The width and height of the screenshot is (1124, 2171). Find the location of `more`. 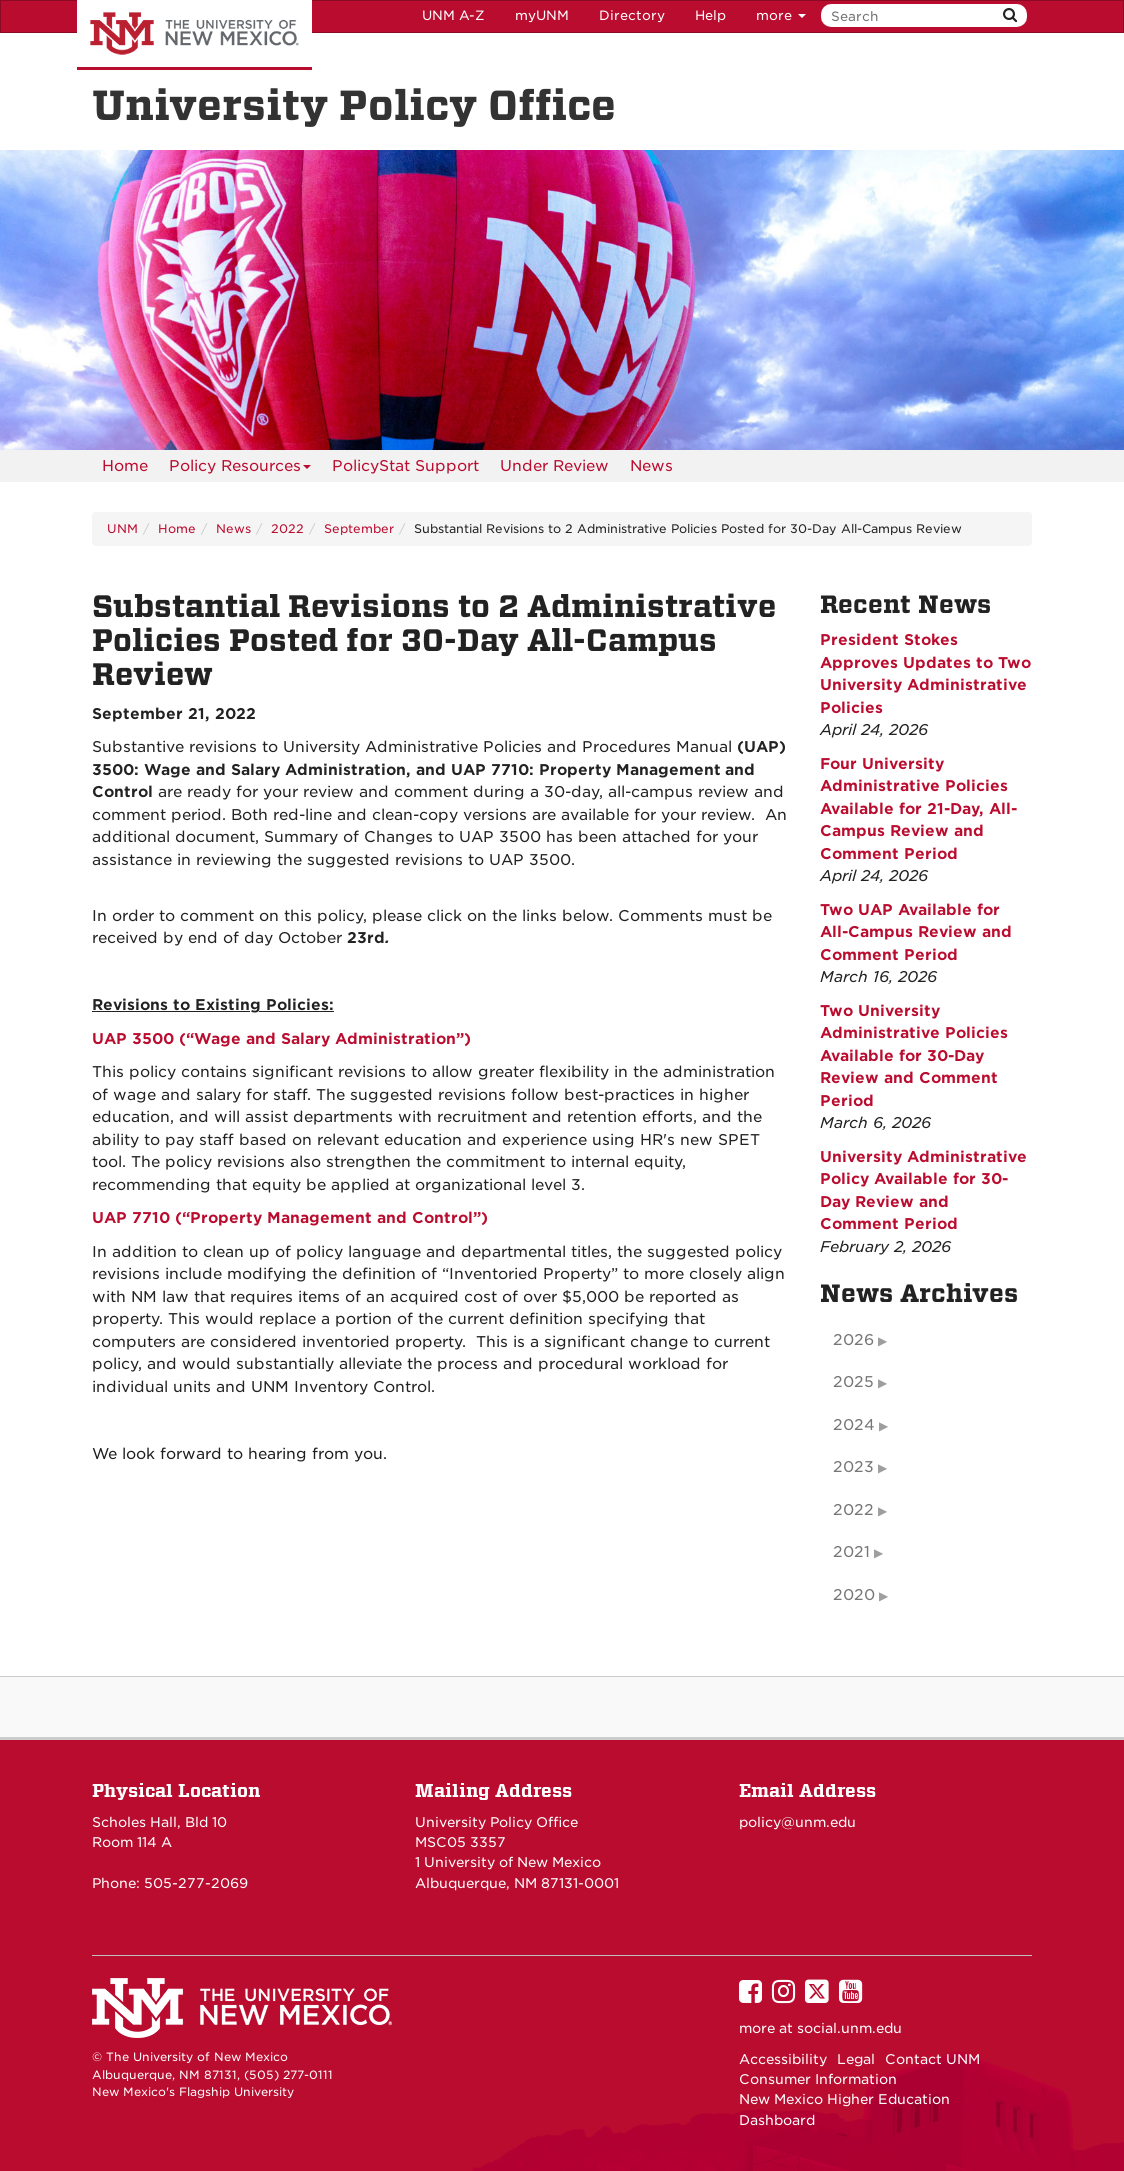

more is located at coordinates (781, 15).